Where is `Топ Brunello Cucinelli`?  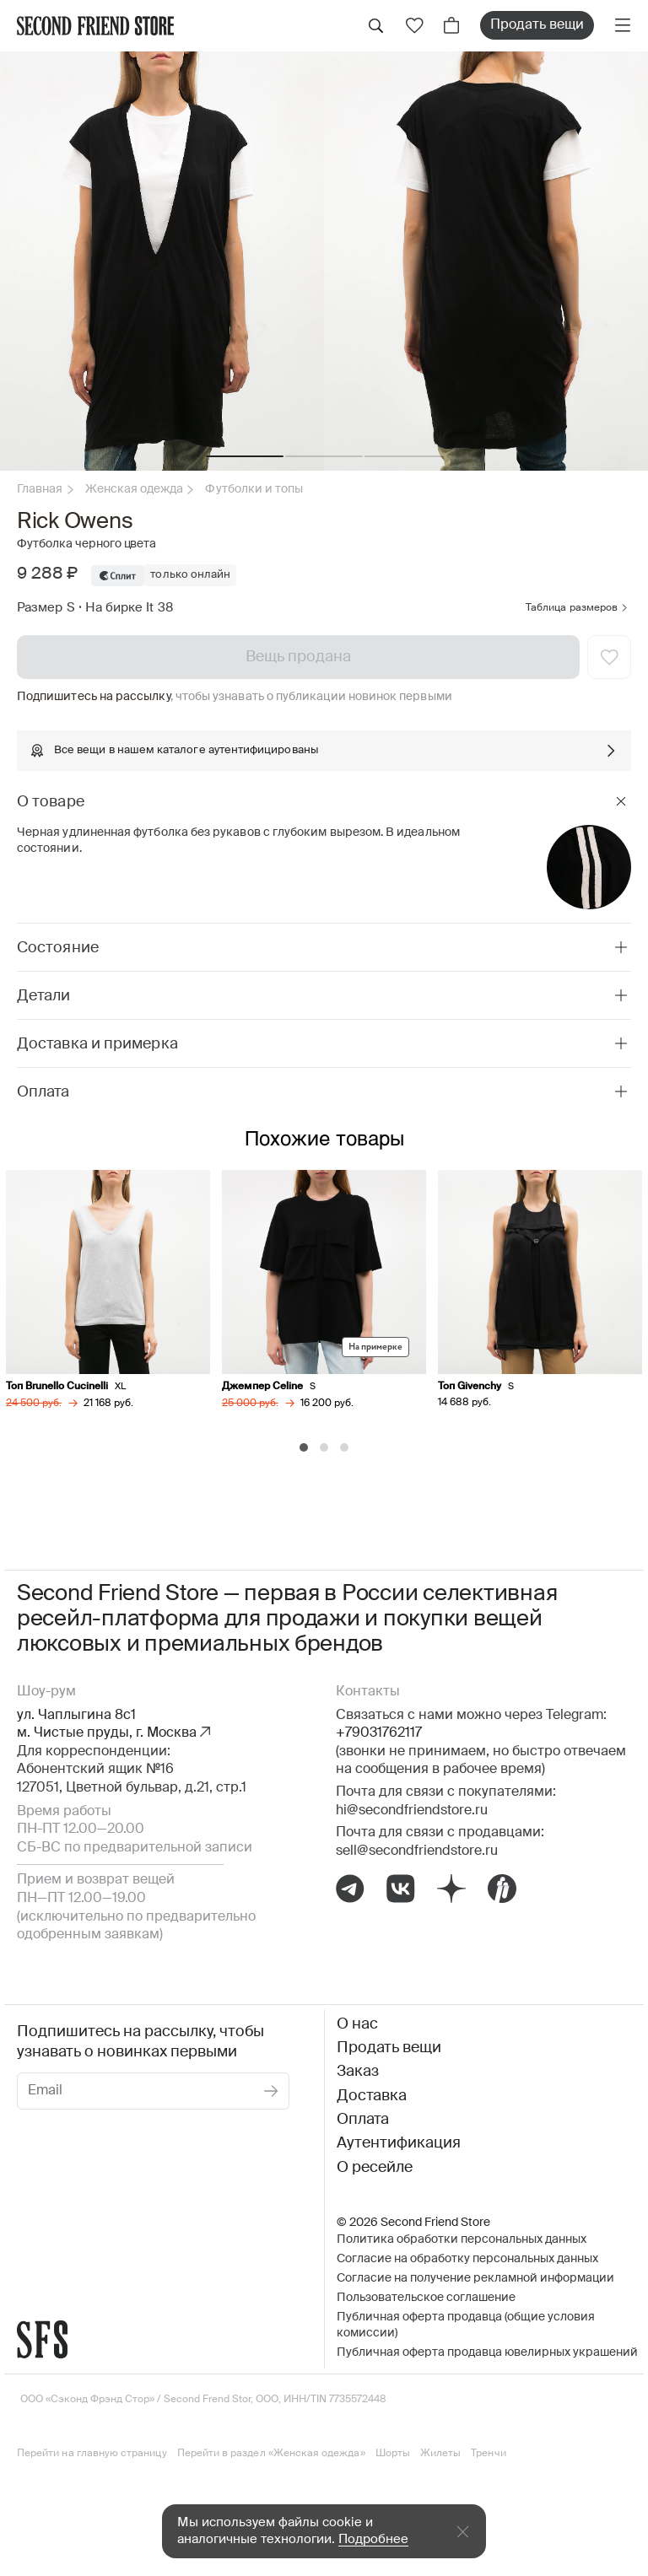
Топ Brunello Cucinelli is located at coordinates (58, 1386).